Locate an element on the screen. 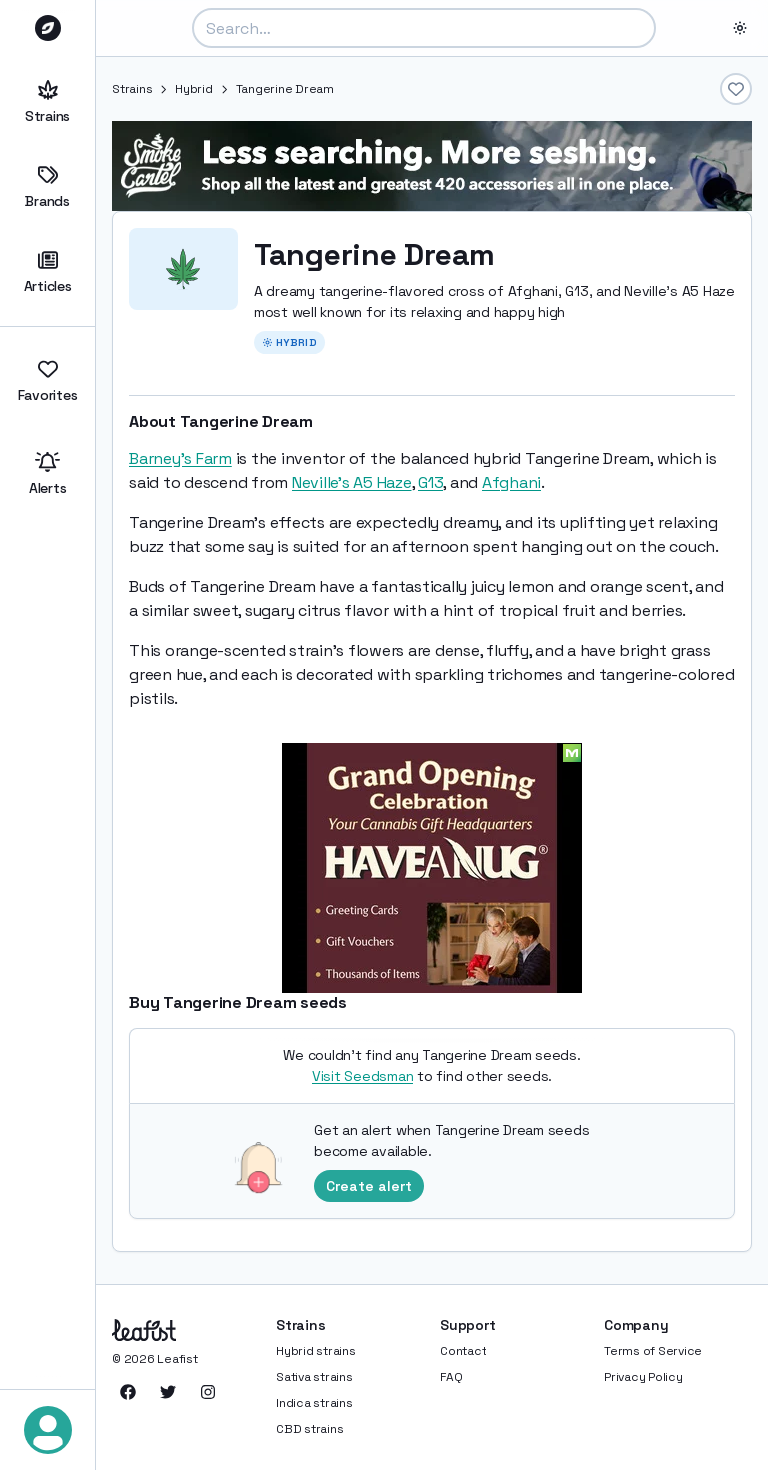  Afghani is located at coordinates (511, 482).